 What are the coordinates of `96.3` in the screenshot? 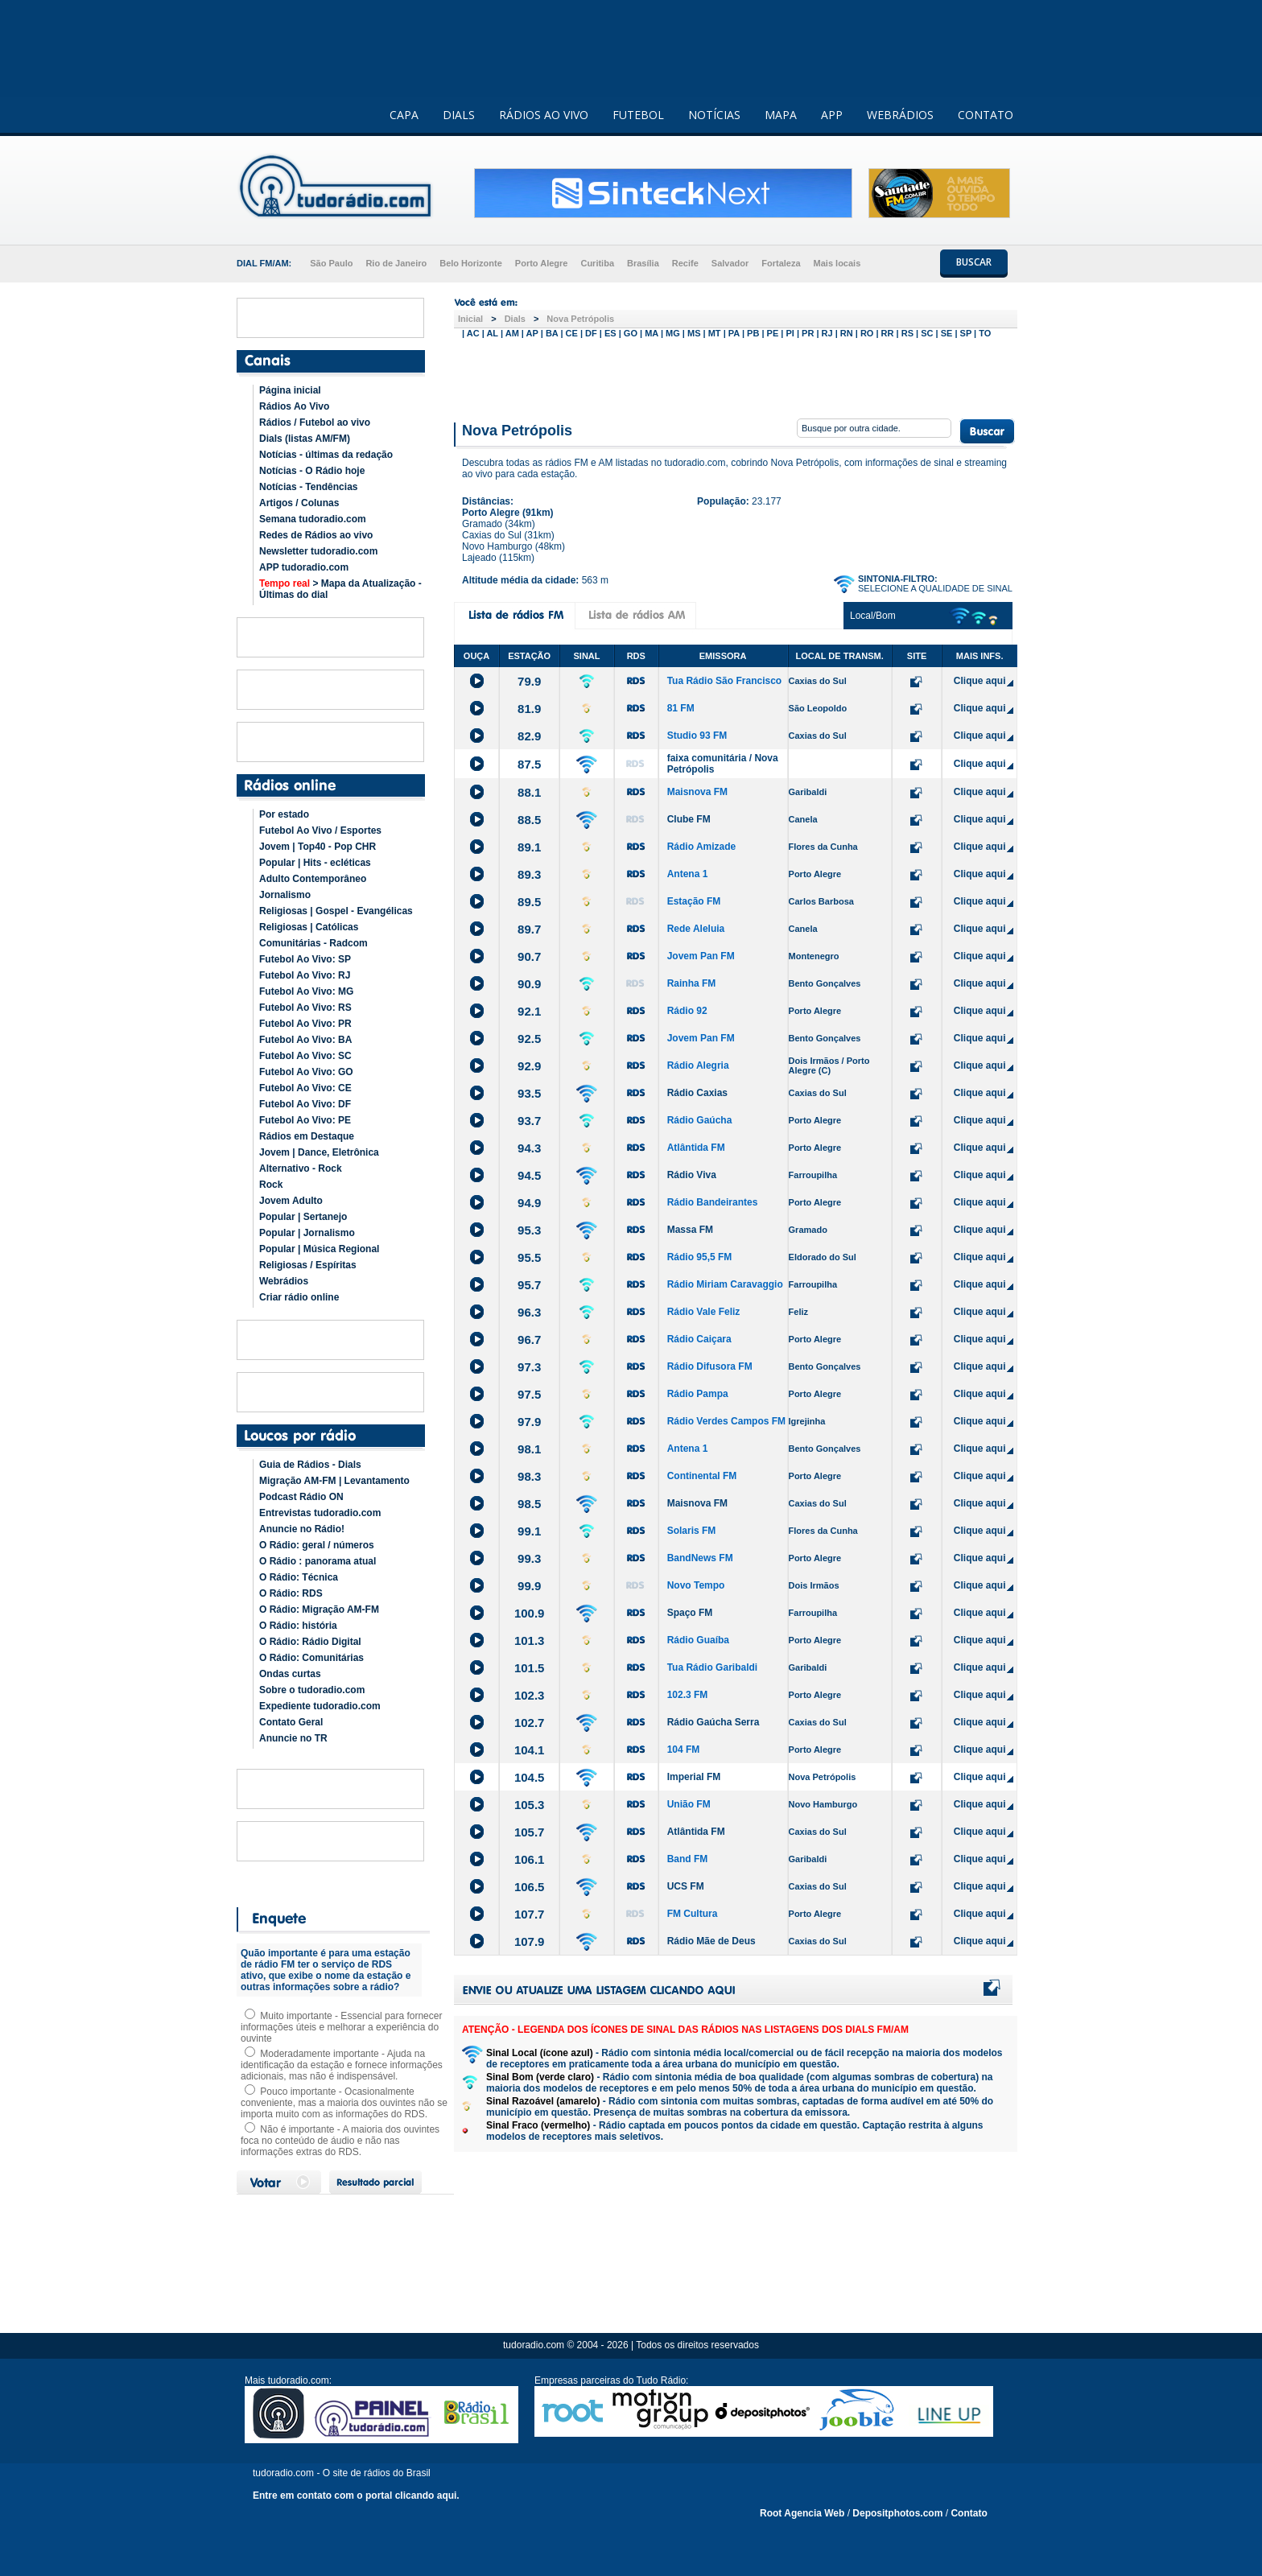 It's located at (529, 1312).